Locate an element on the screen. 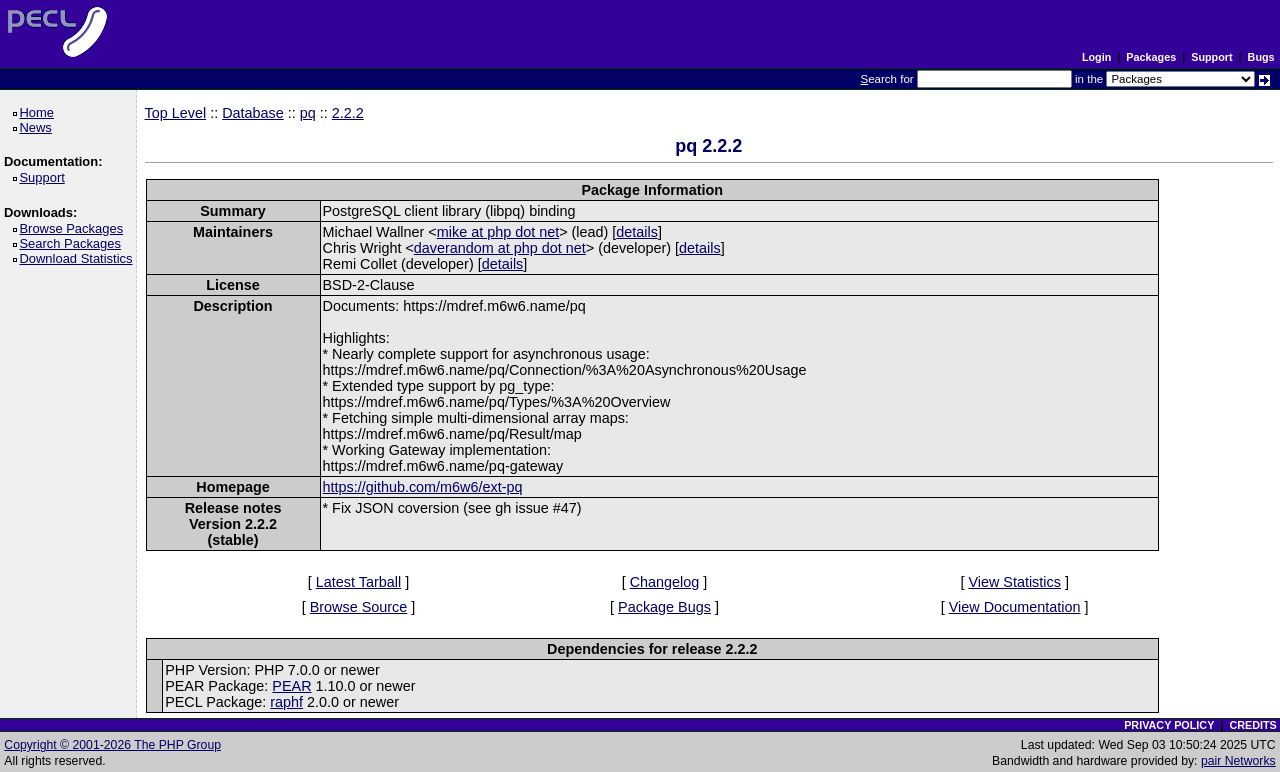 The width and height of the screenshot is (1280, 772). Top Level is located at coordinates (176, 113).